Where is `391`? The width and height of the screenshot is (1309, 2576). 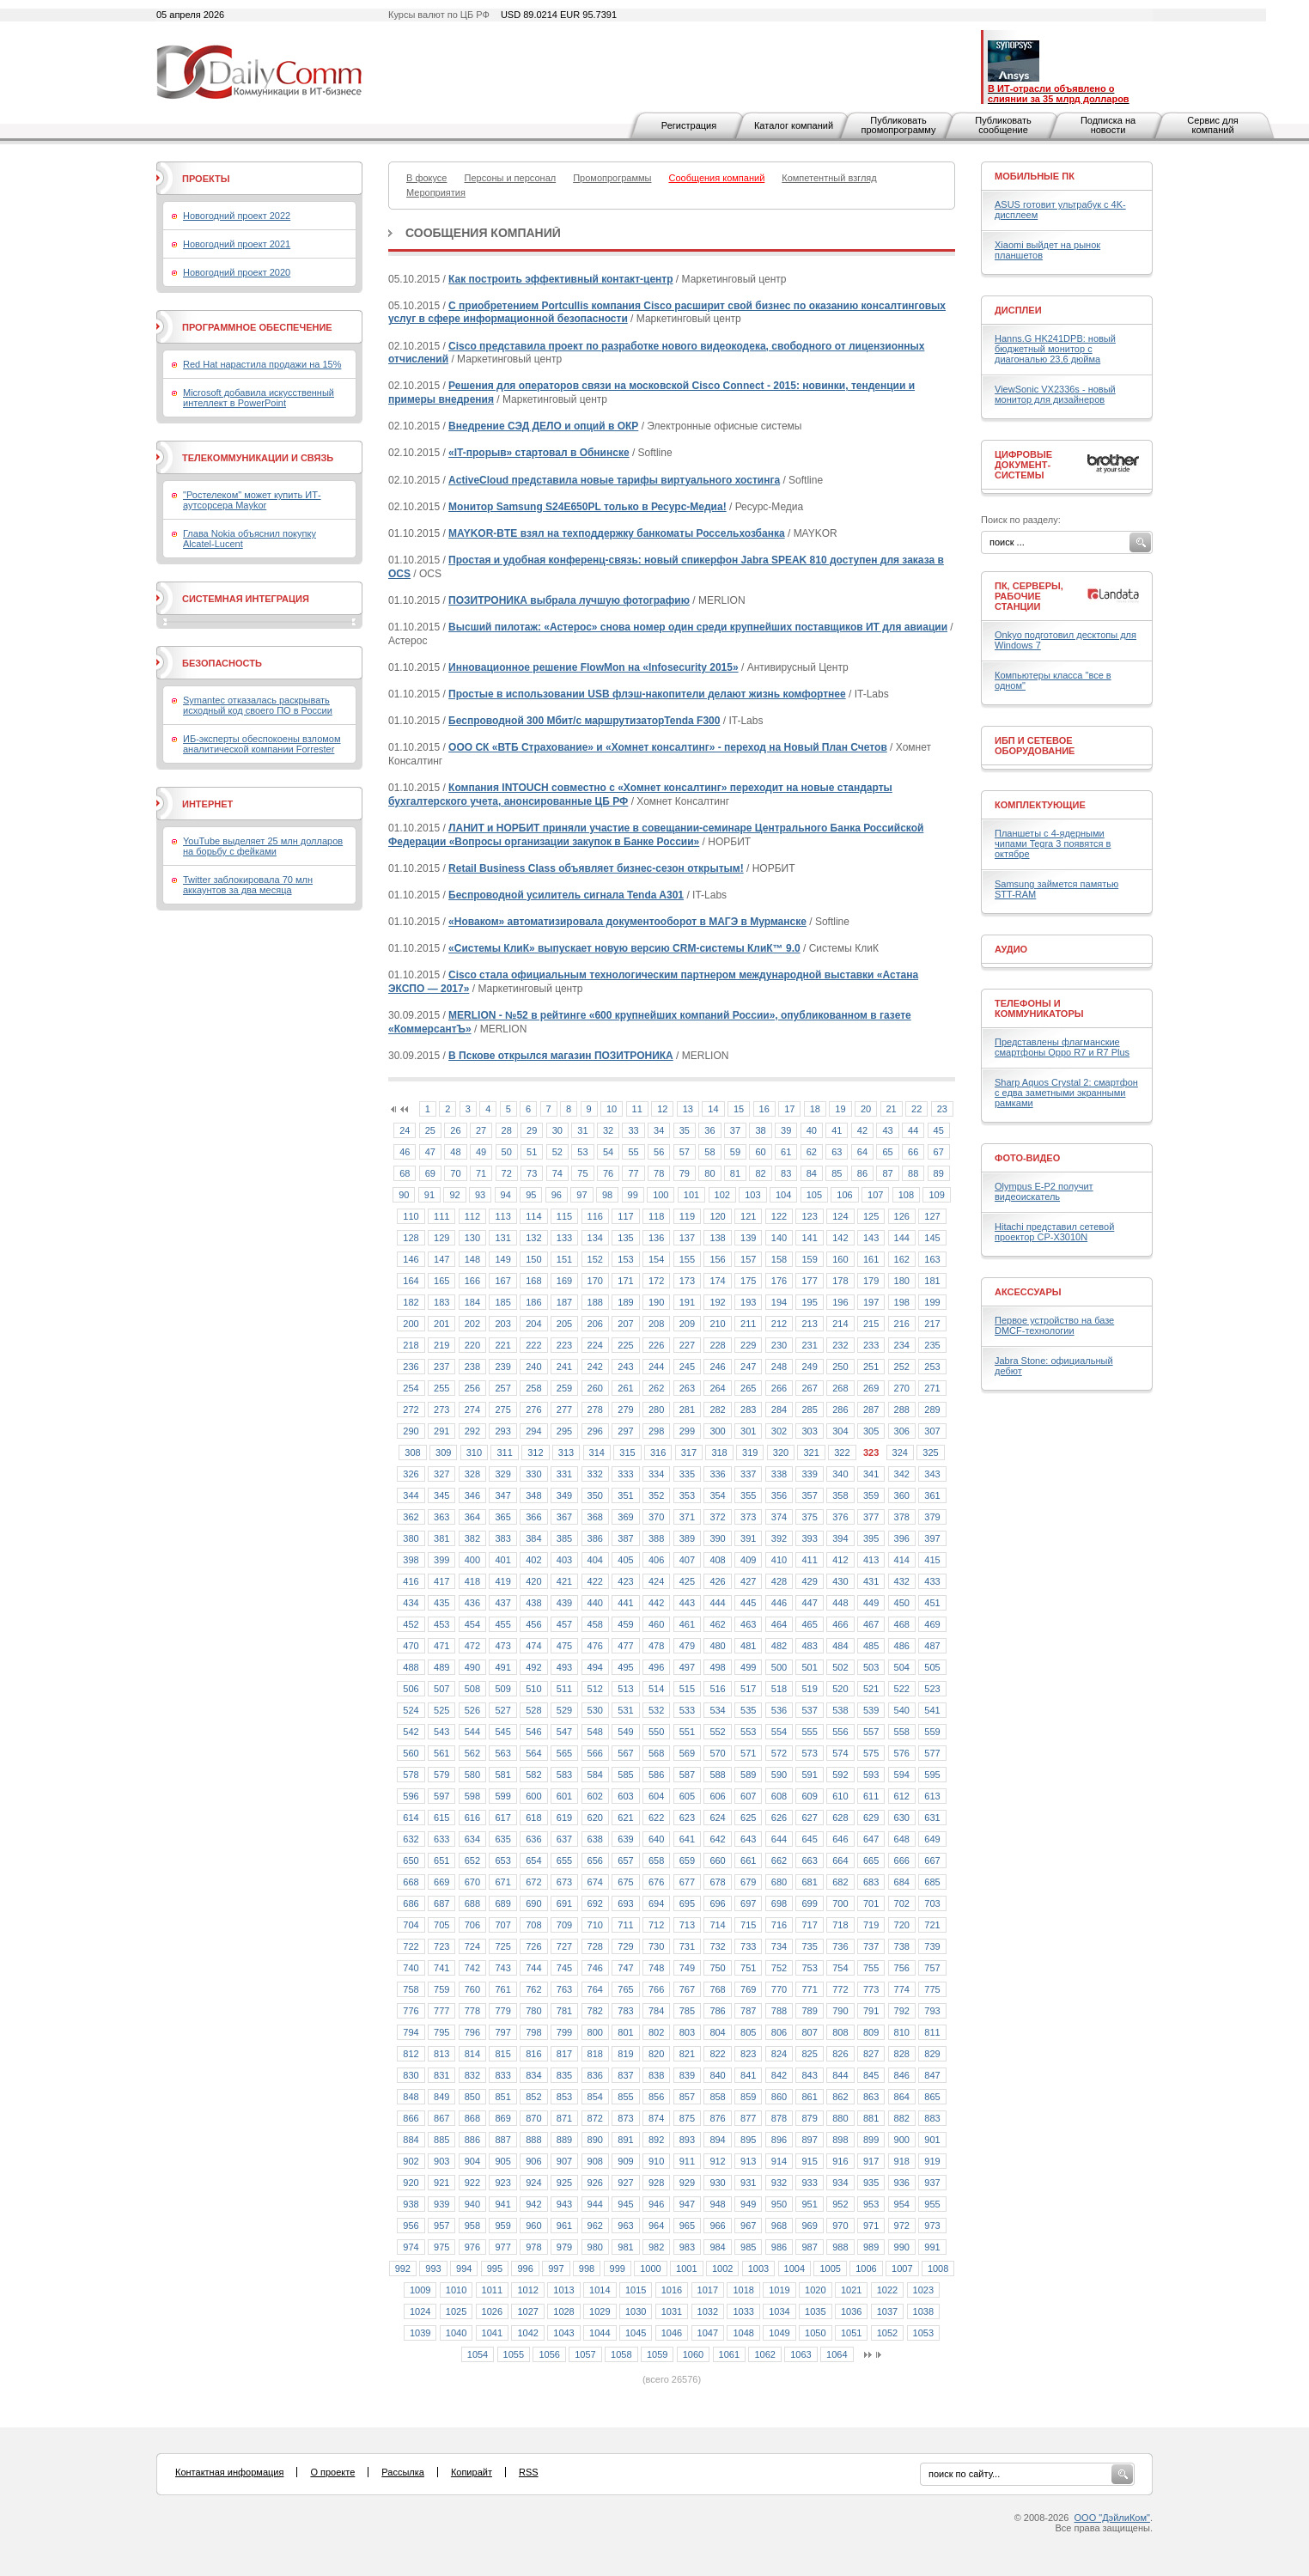
391 is located at coordinates (748, 1538).